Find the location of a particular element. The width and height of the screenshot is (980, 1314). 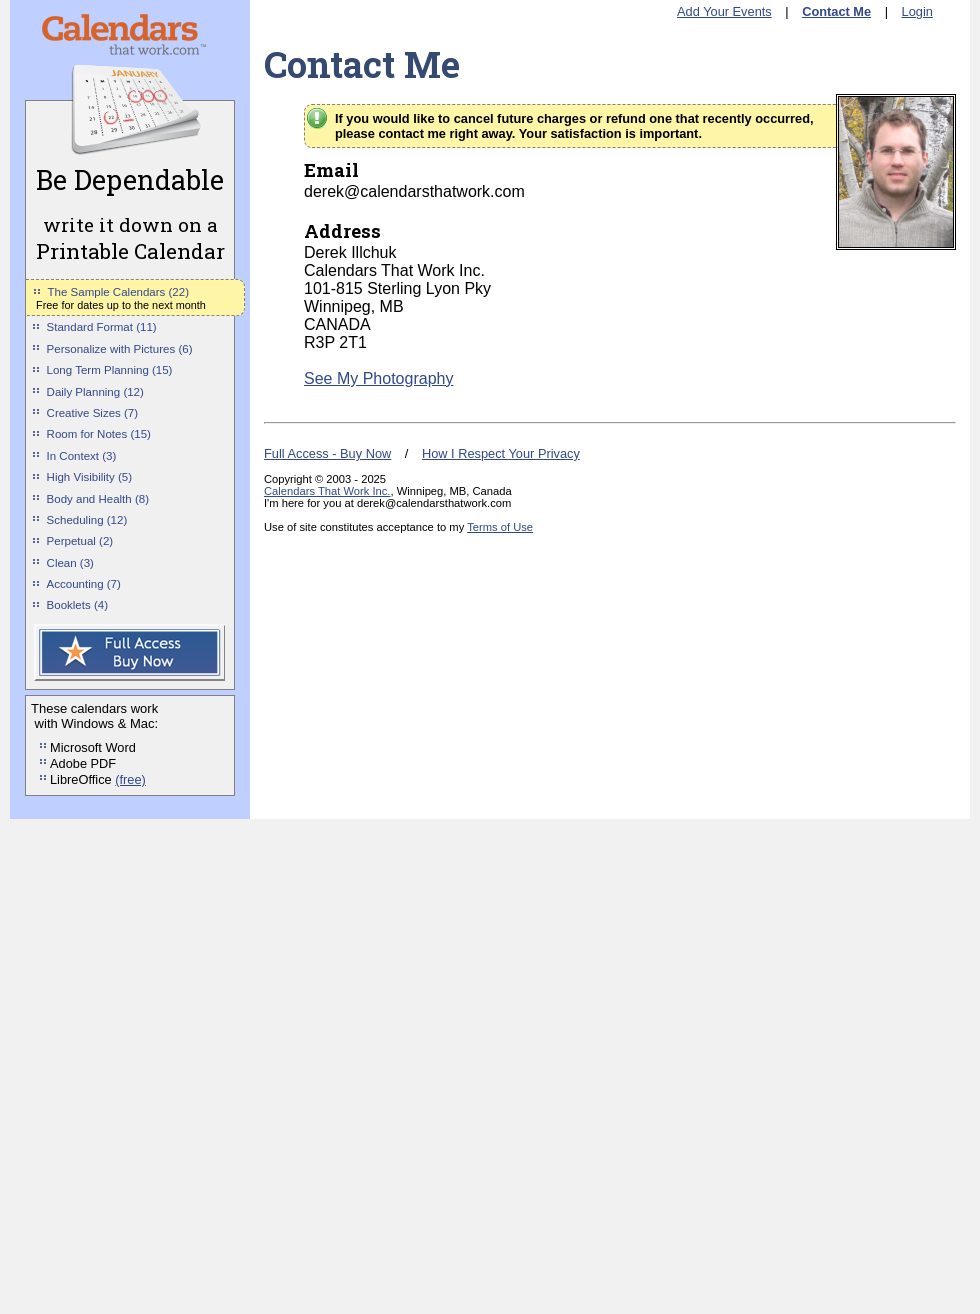

Personalize with Pictures (6) is located at coordinates (120, 349).